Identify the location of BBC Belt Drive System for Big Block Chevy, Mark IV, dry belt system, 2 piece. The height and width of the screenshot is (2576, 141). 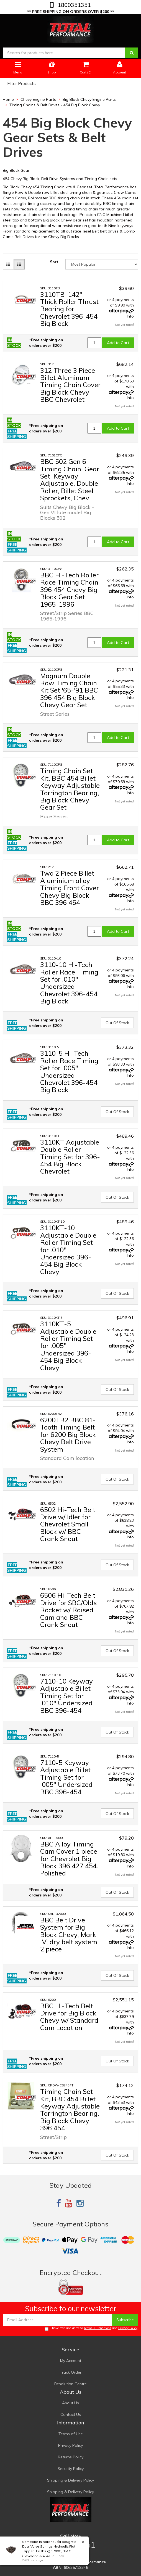
(69, 1934).